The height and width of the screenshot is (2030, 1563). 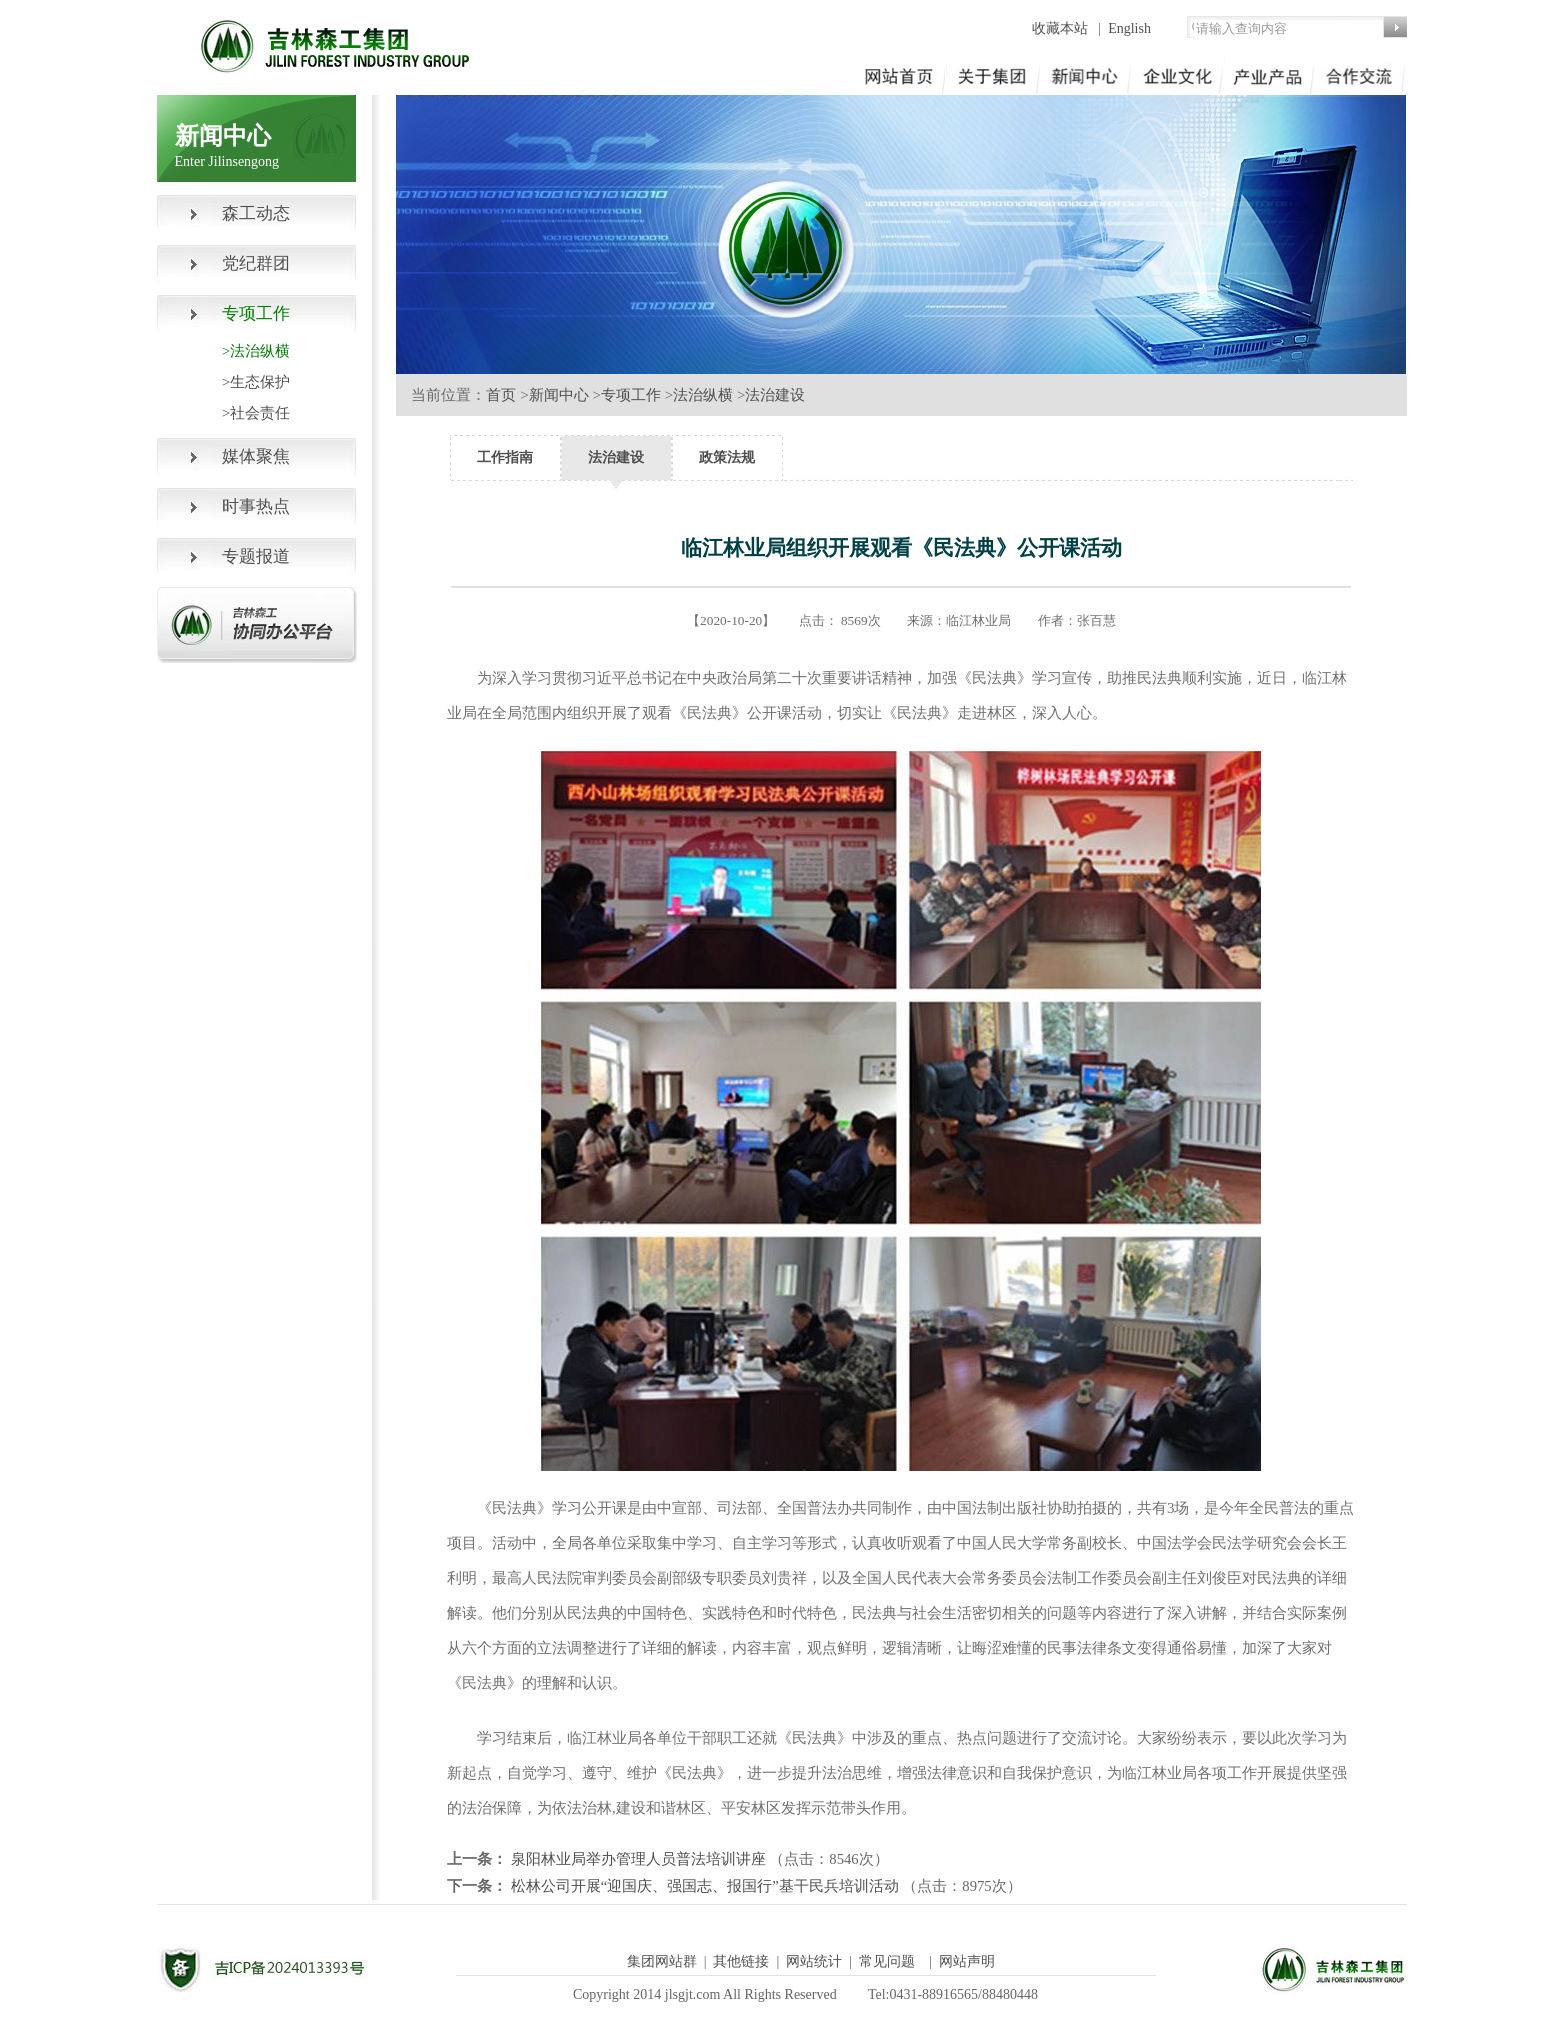 What do you see at coordinates (775, 395) in the screenshot?
I see `法治建设` at bounding box center [775, 395].